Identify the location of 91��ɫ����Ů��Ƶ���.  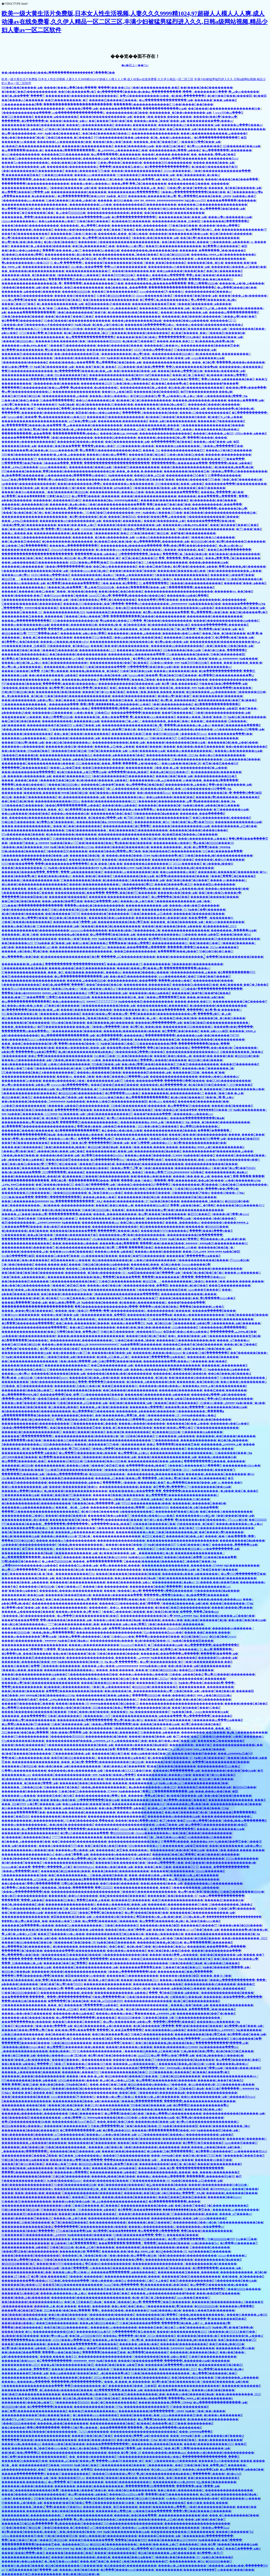
(192, 104).